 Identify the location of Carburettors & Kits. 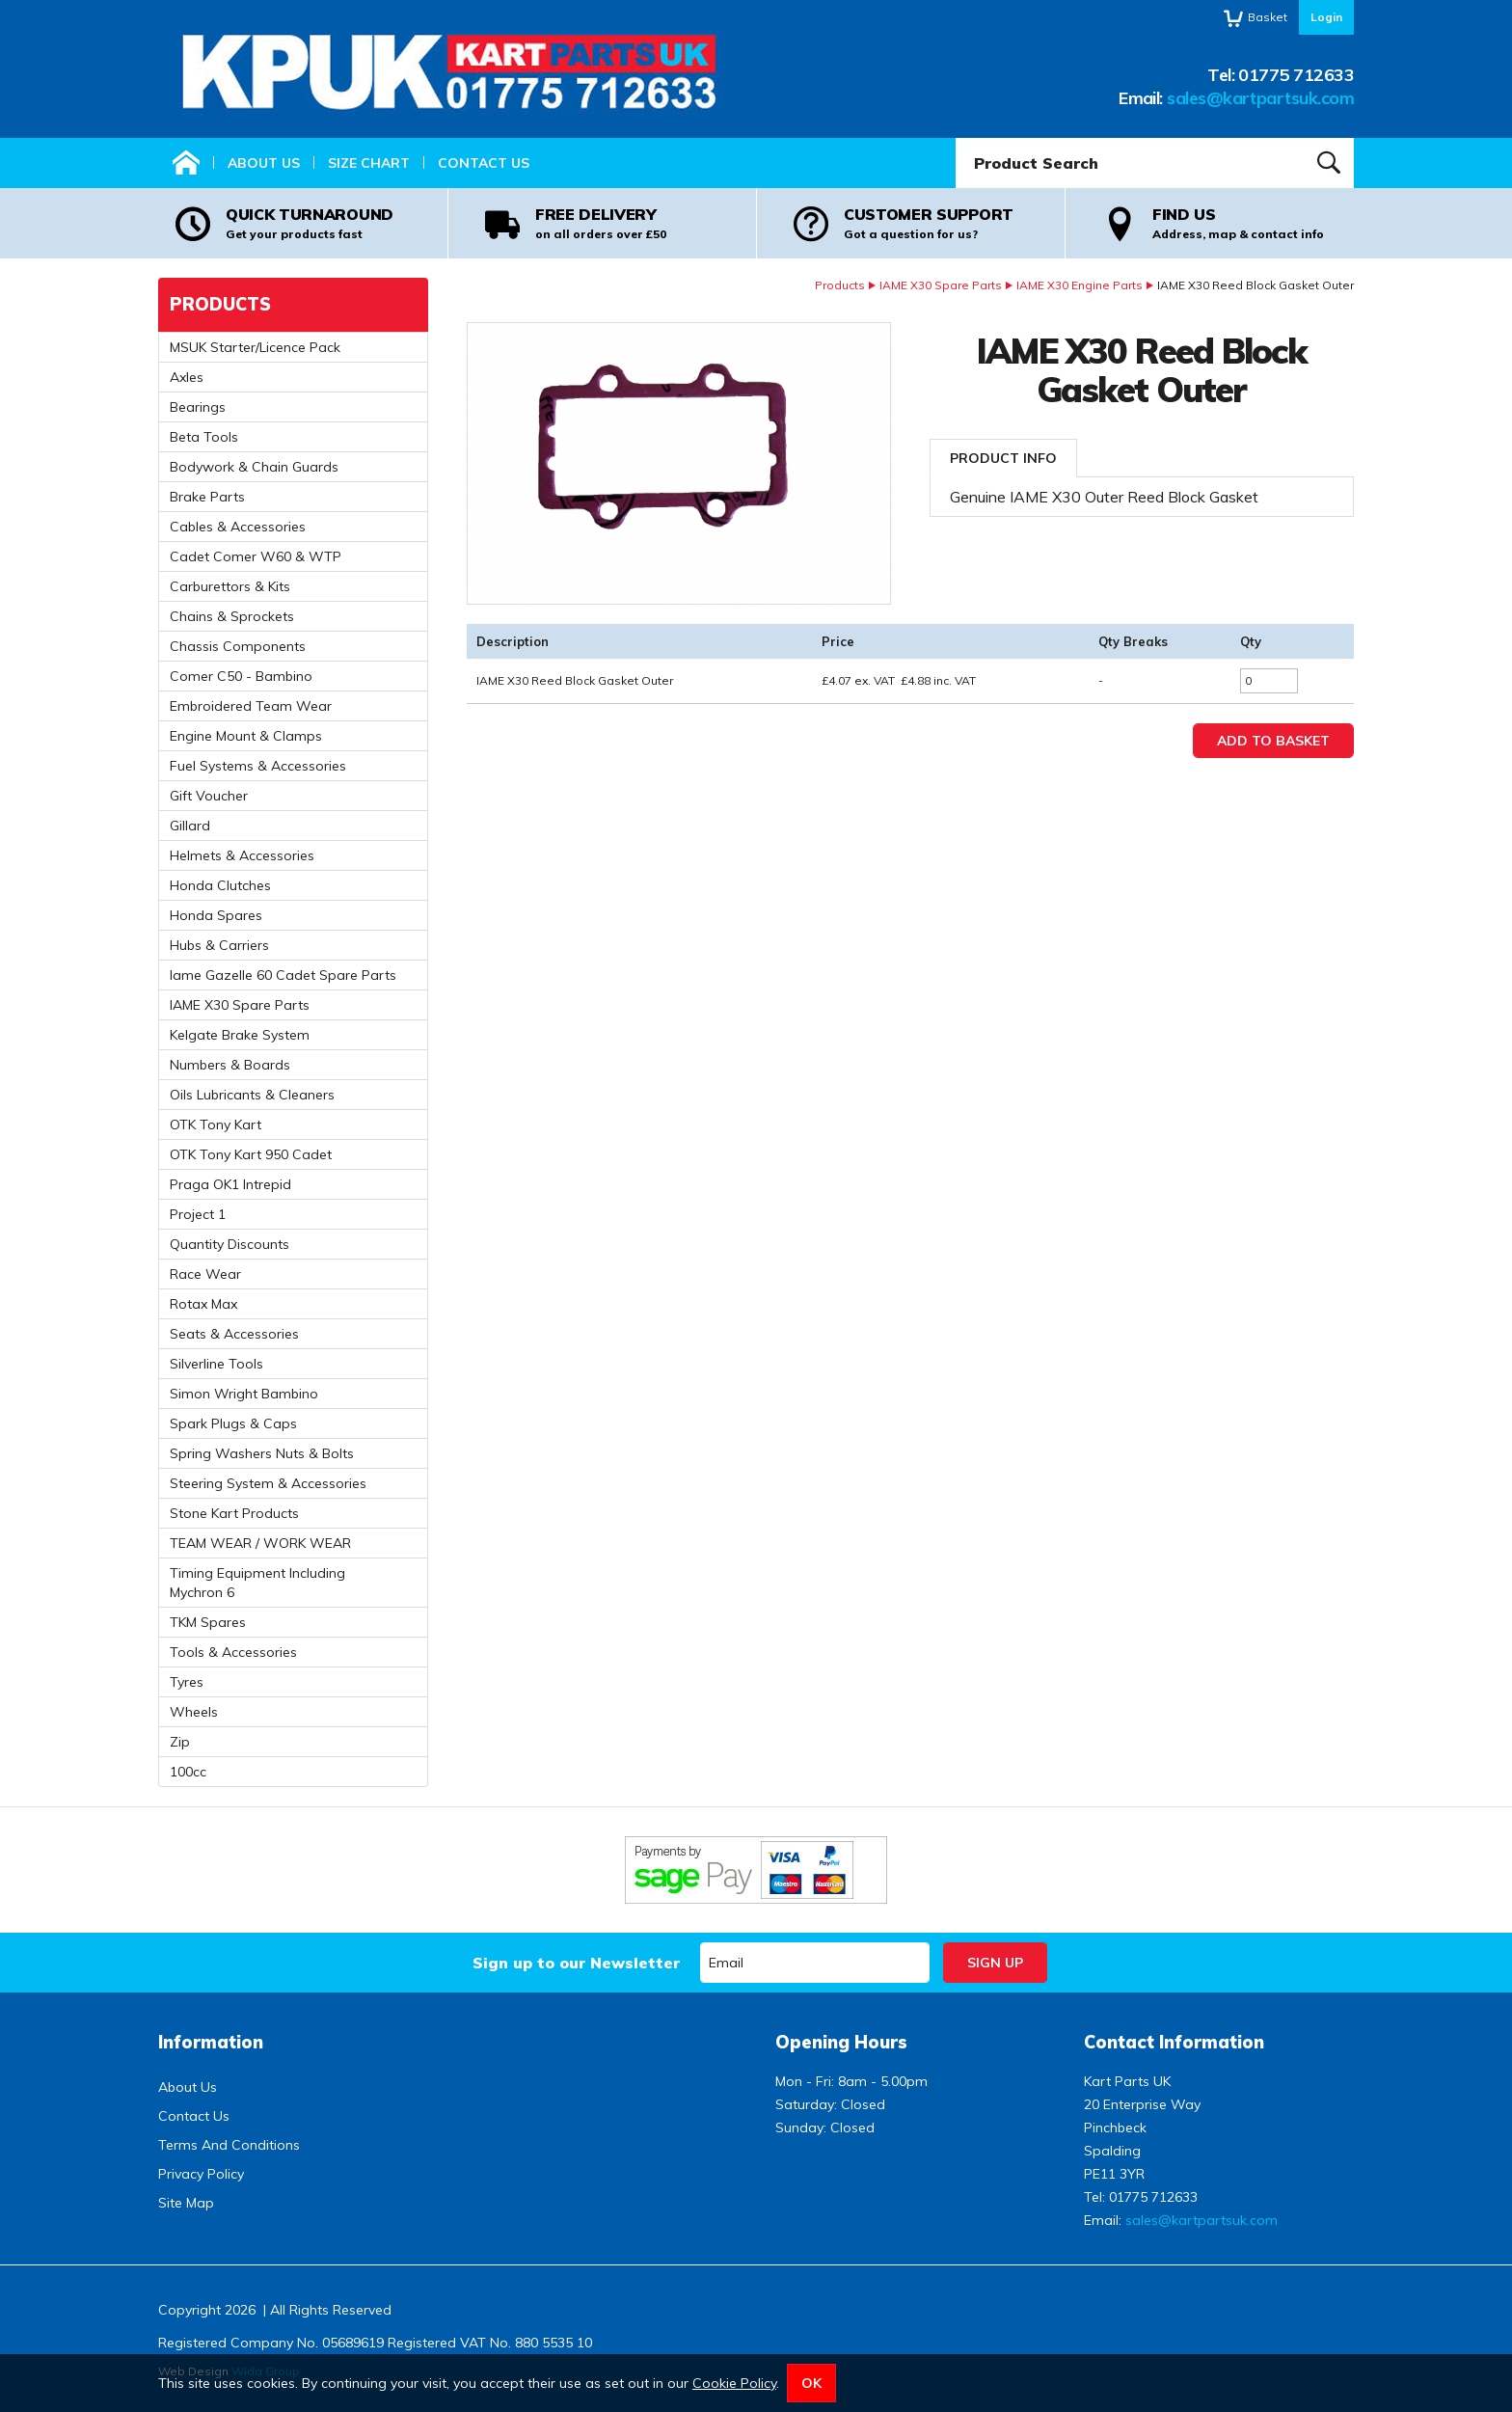
(230, 586).